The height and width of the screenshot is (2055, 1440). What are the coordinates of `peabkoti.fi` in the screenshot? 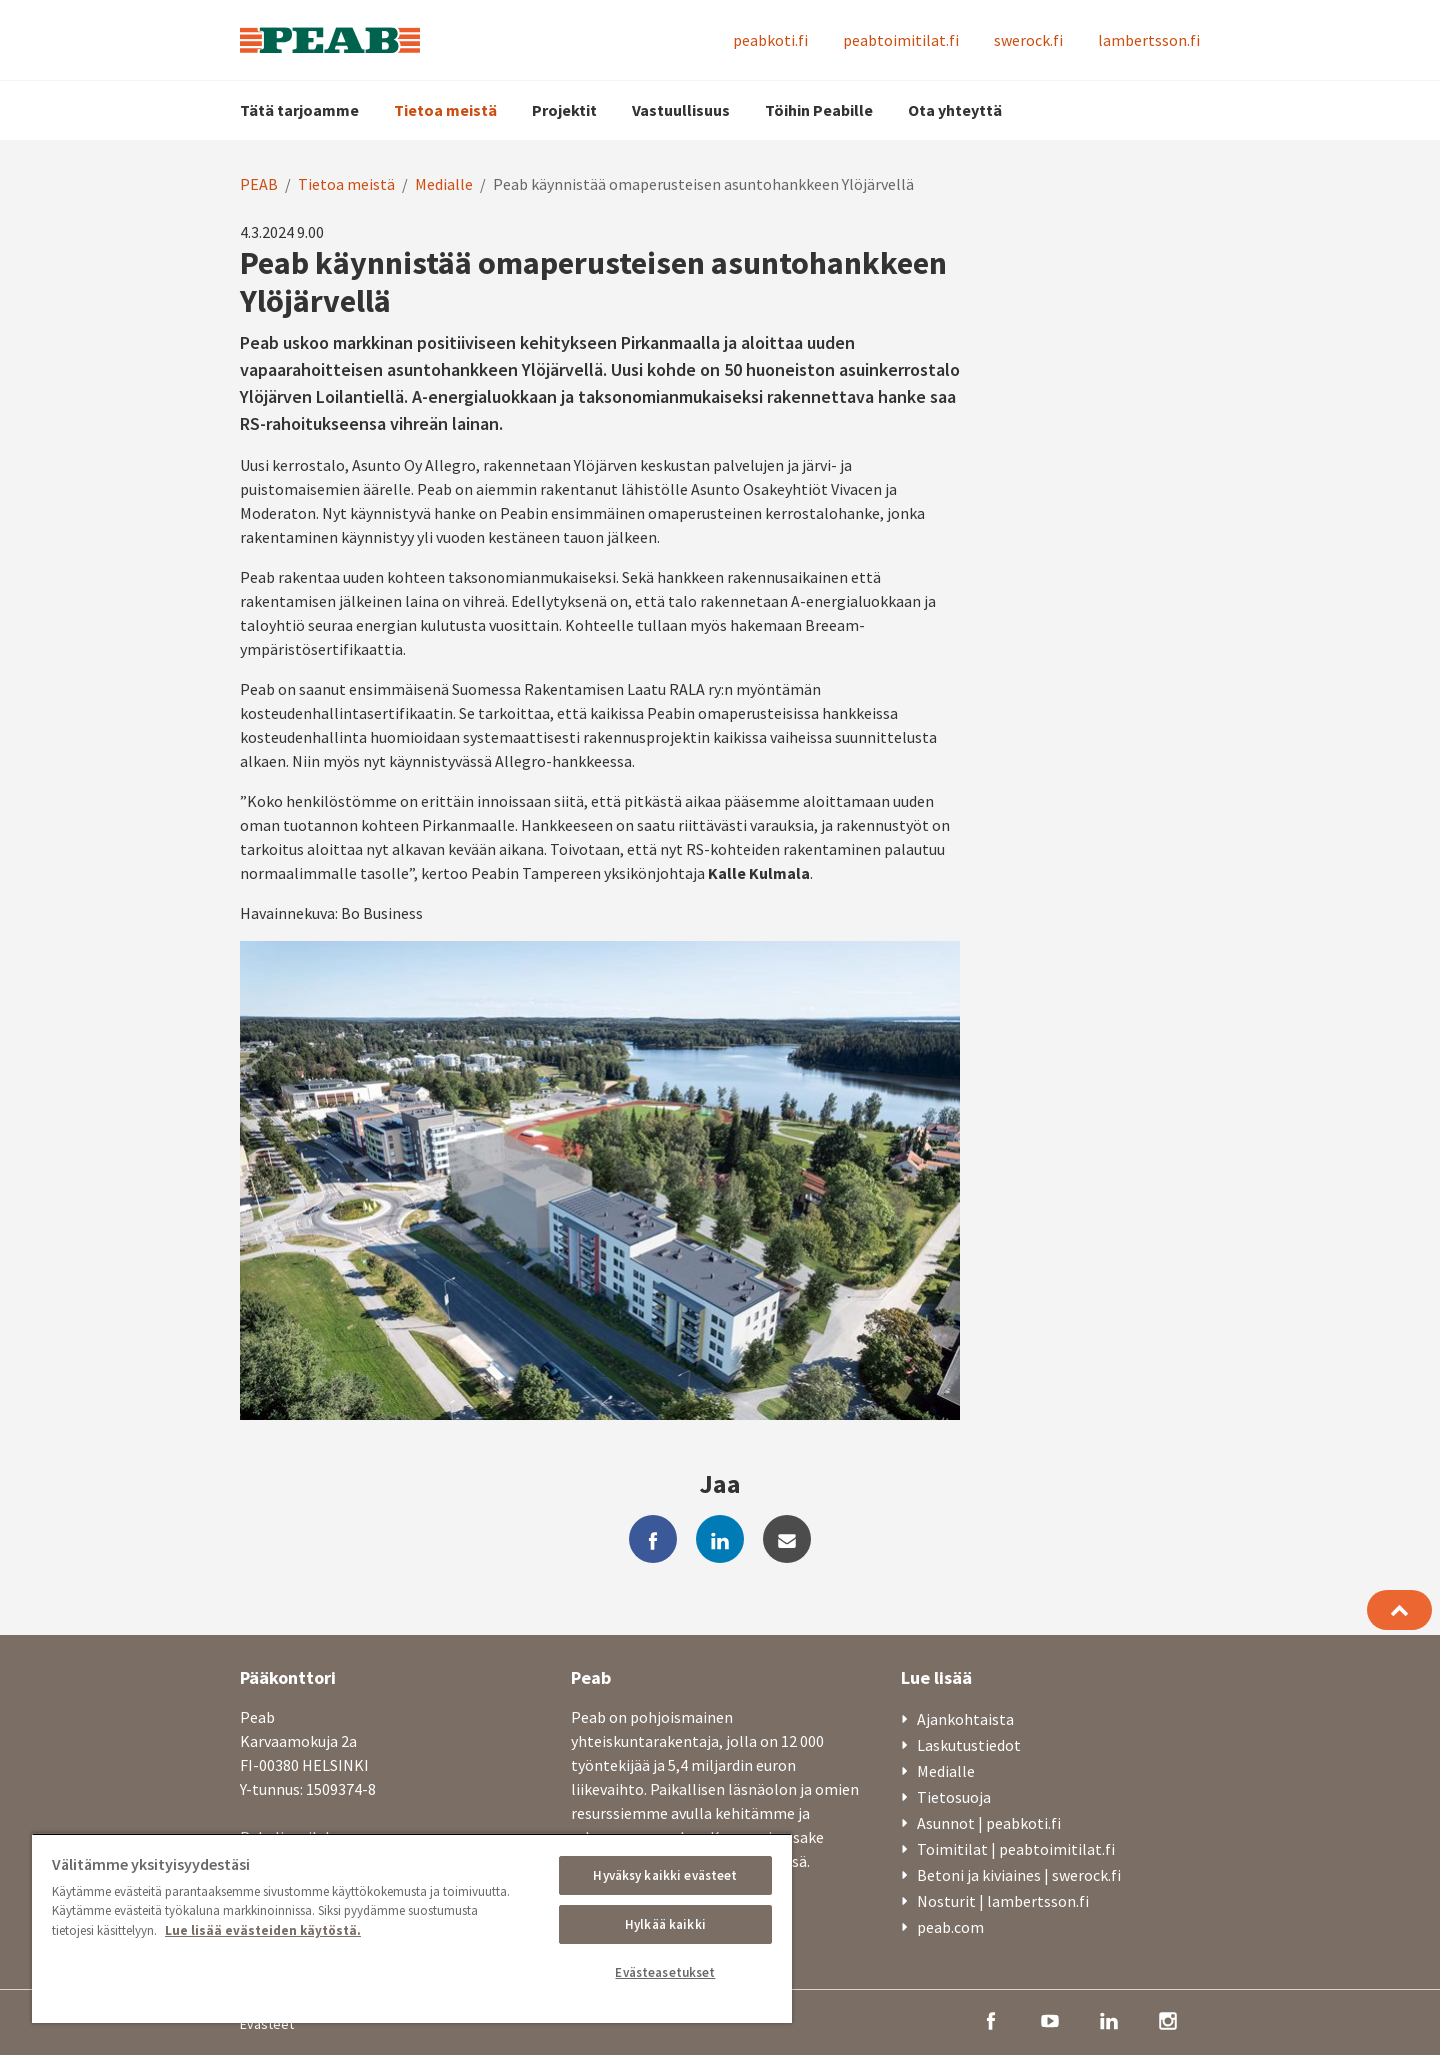 It's located at (770, 40).